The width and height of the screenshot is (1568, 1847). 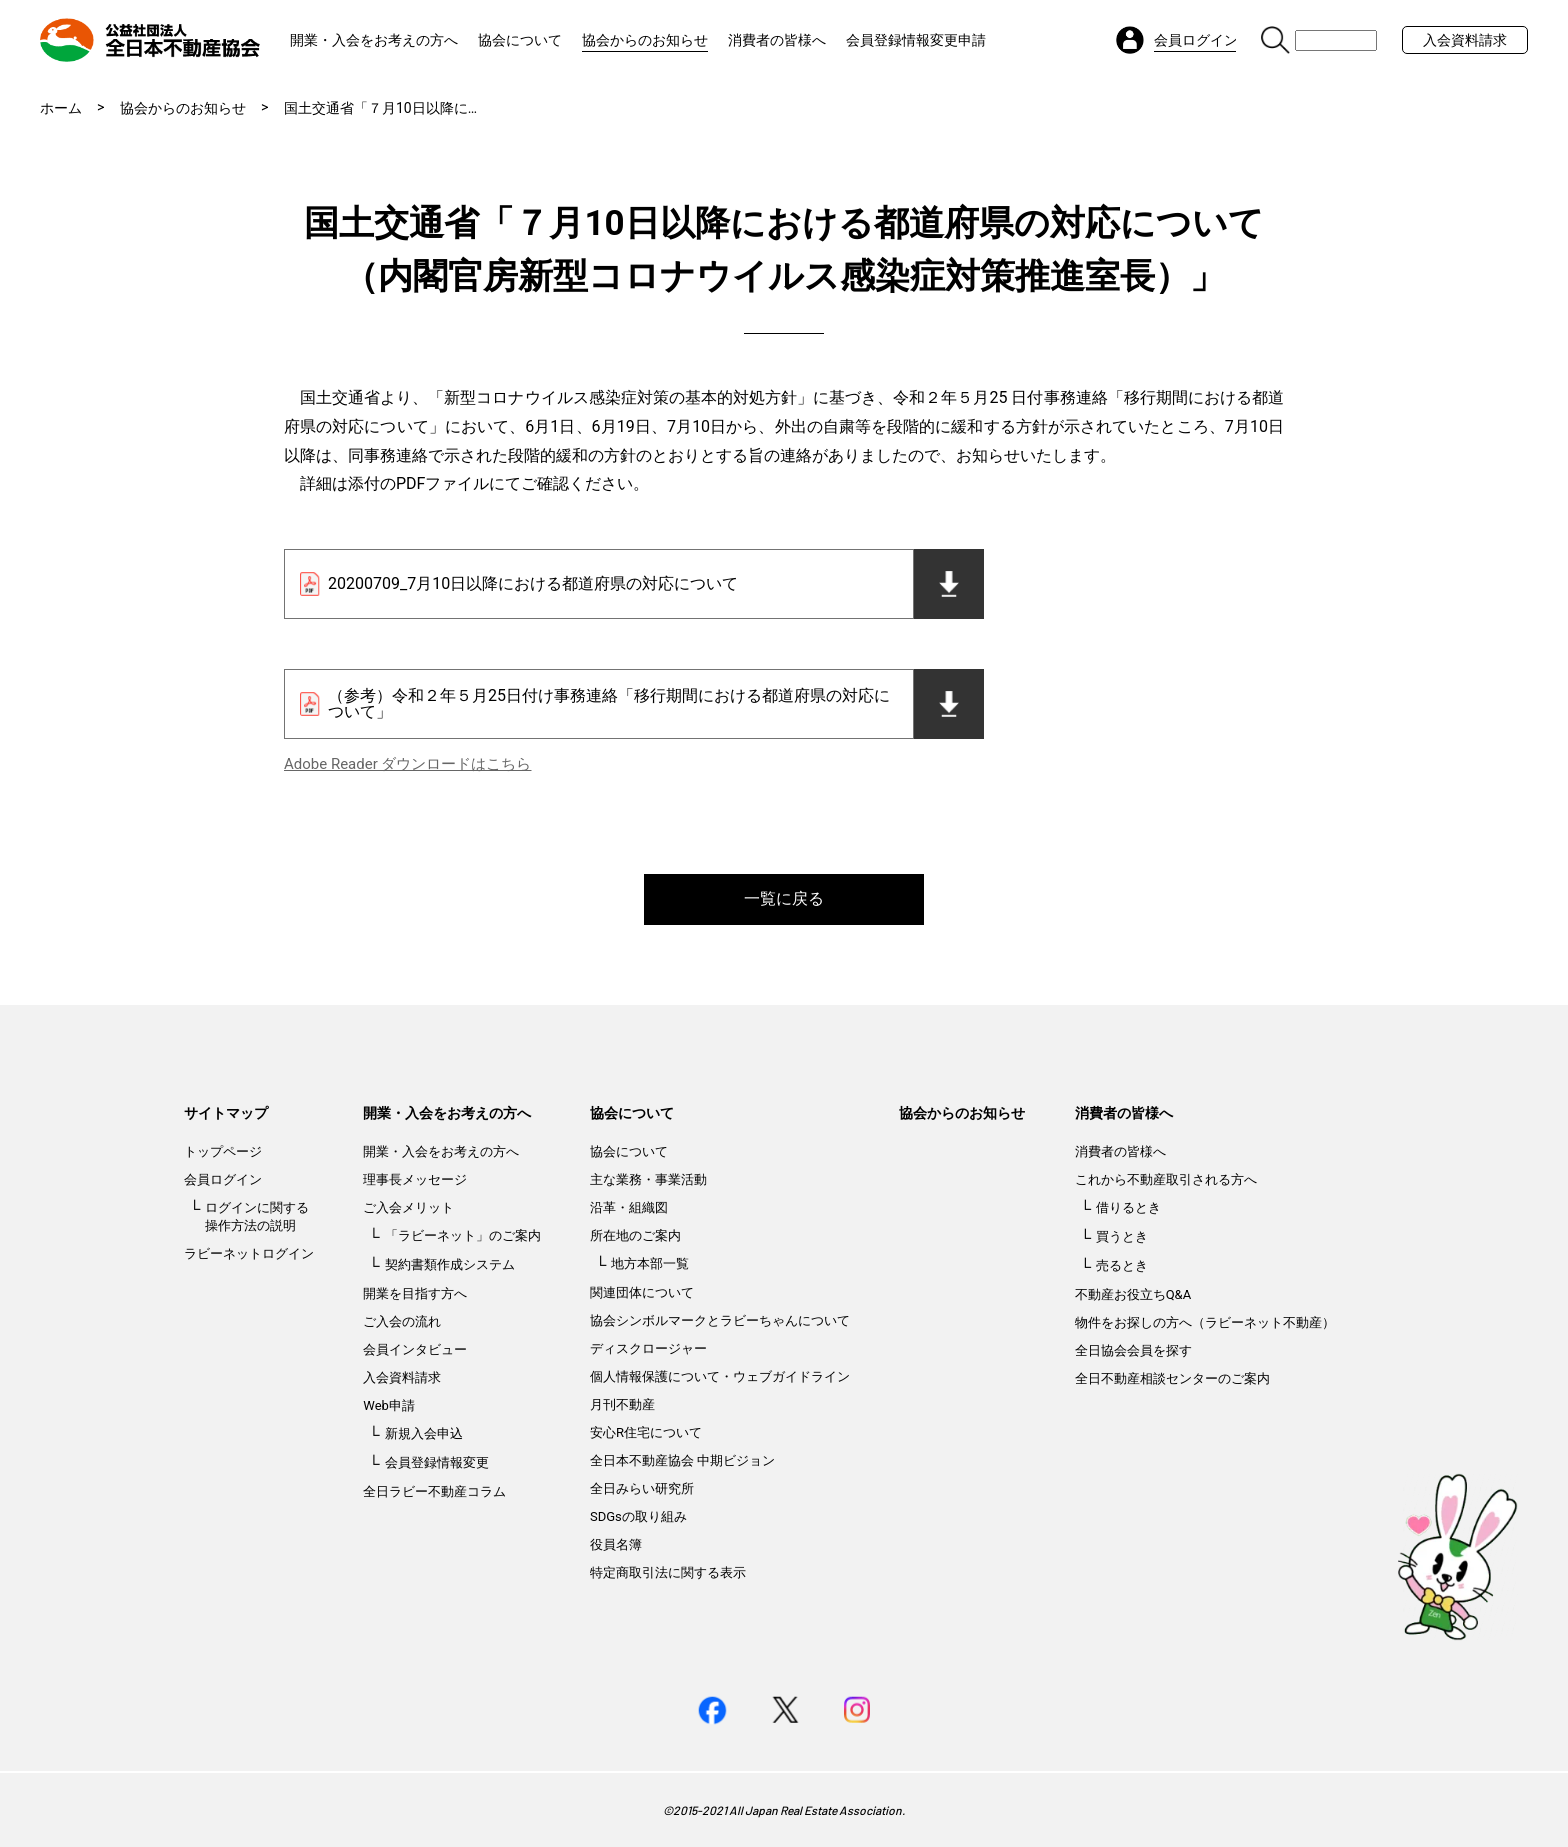 What do you see at coordinates (668, 1572) in the screenshot?
I see `特定商取引法に関する表示` at bounding box center [668, 1572].